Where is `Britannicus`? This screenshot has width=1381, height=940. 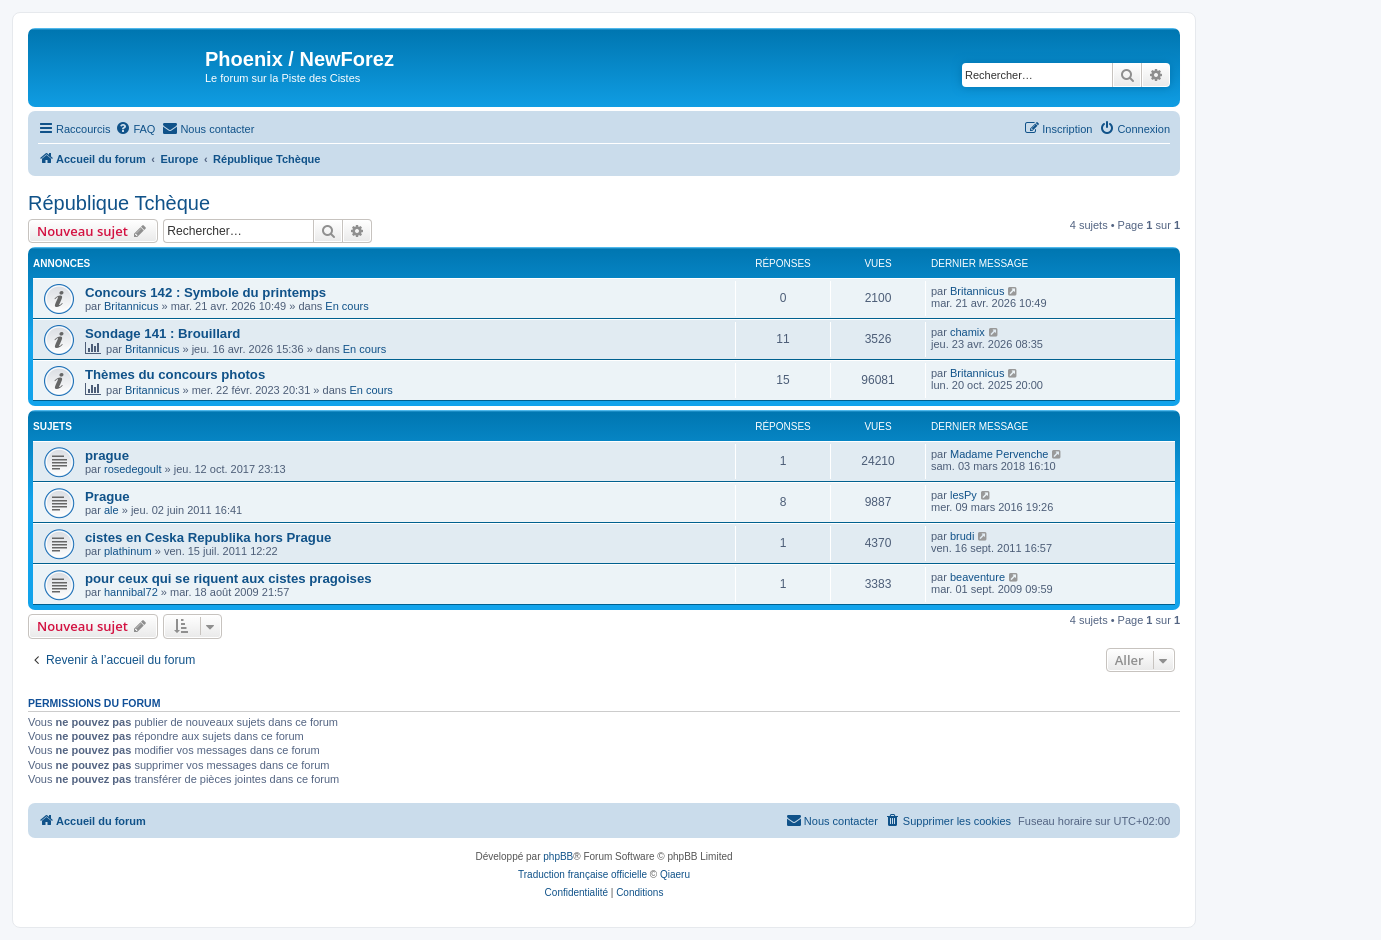 Britannicus is located at coordinates (131, 306).